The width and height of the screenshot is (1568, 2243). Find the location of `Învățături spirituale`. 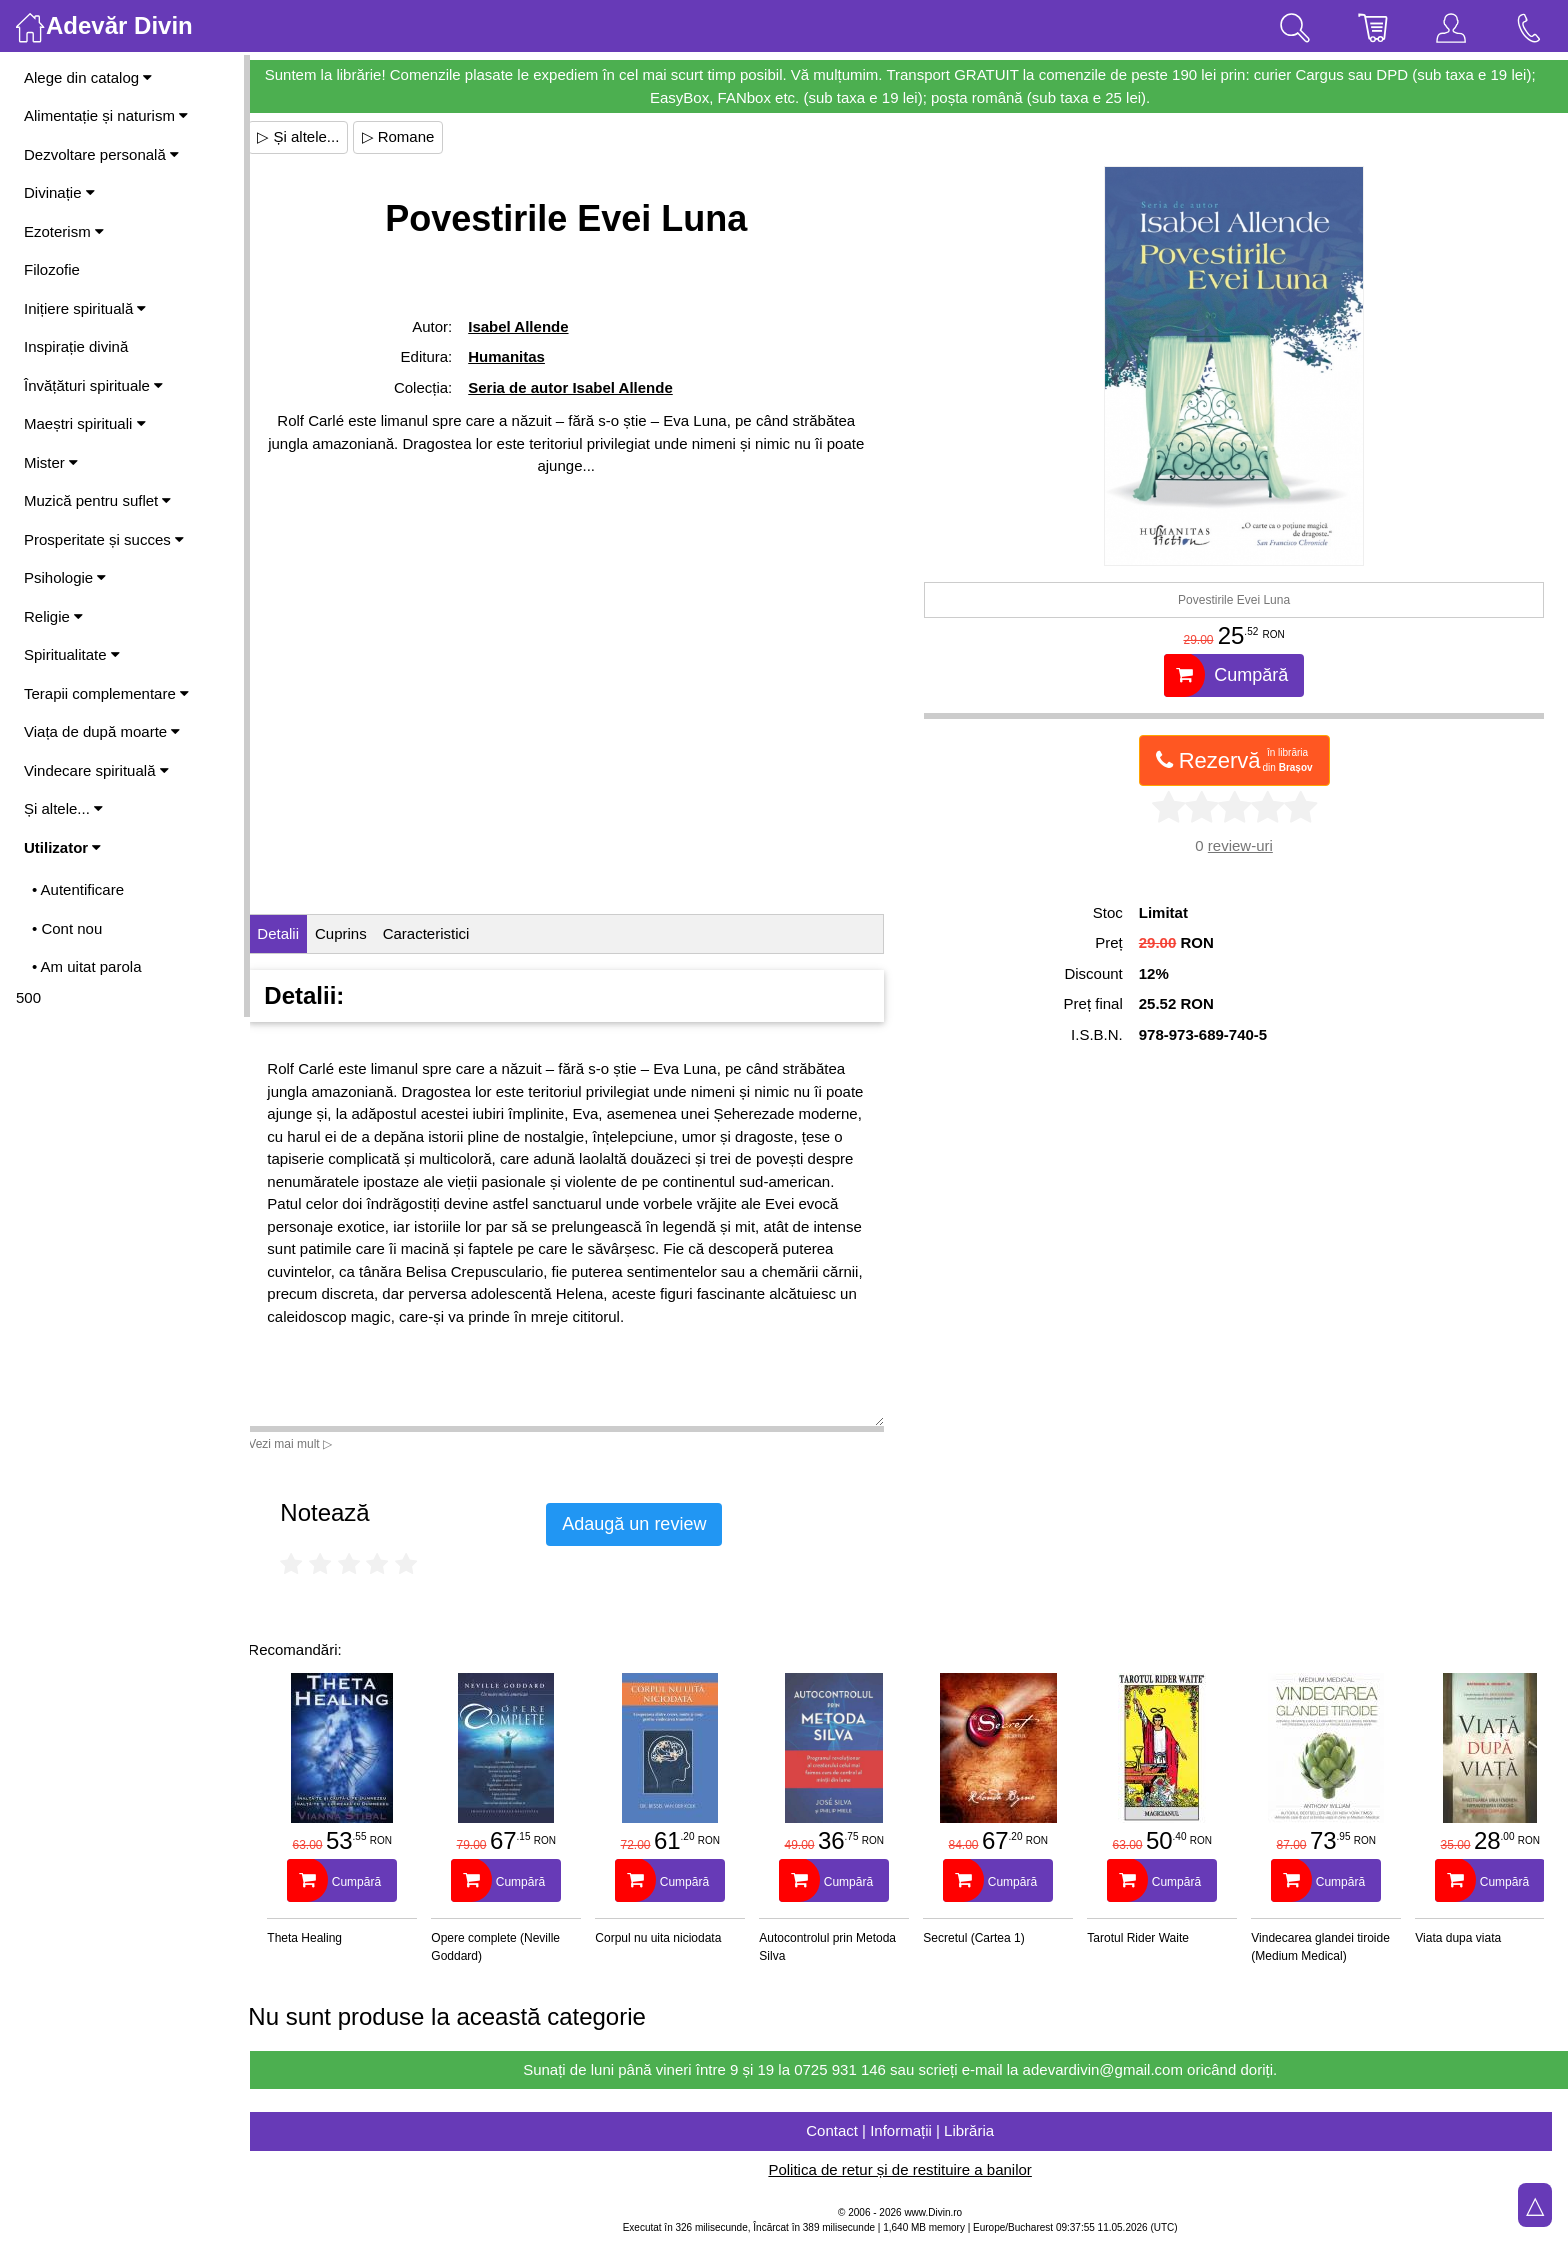

Învățături spirituale is located at coordinates (93, 385).